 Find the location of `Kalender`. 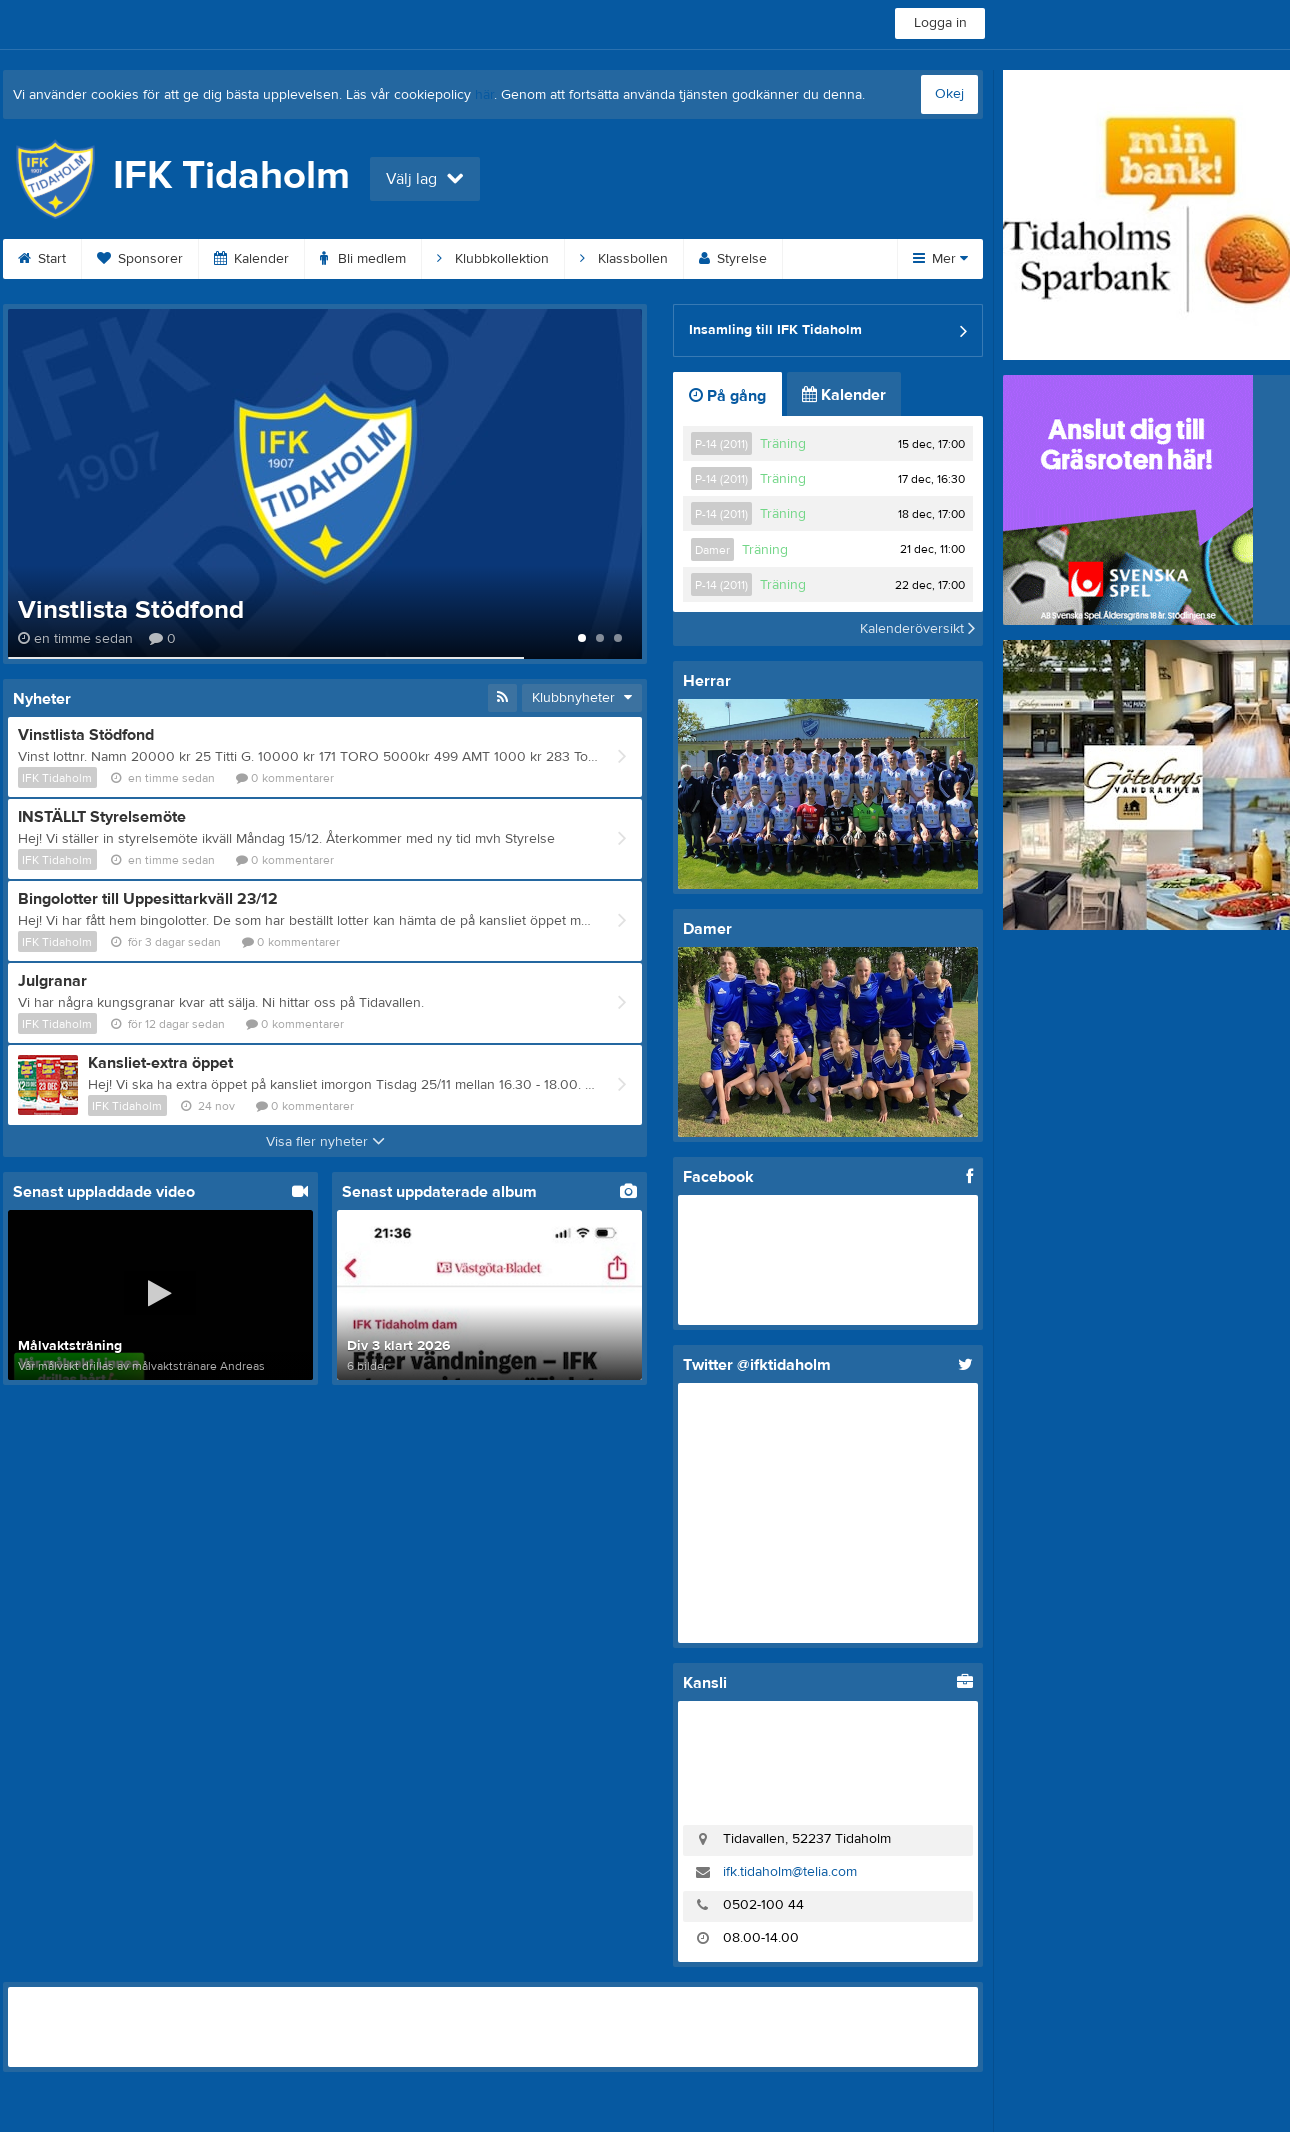

Kalender is located at coordinates (251, 259).